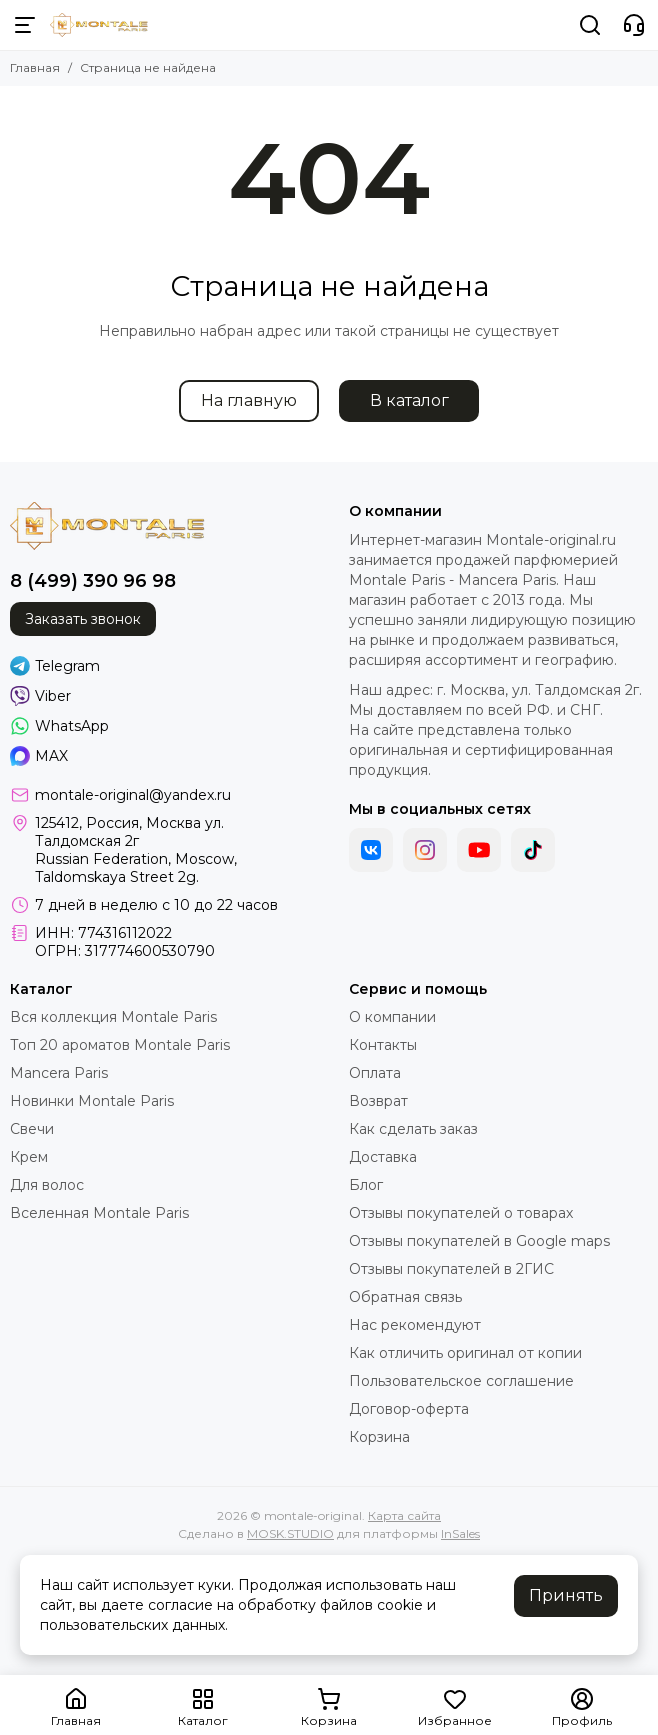  Describe the element at coordinates (47, 1185) in the screenshot. I see `Для волос` at that location.